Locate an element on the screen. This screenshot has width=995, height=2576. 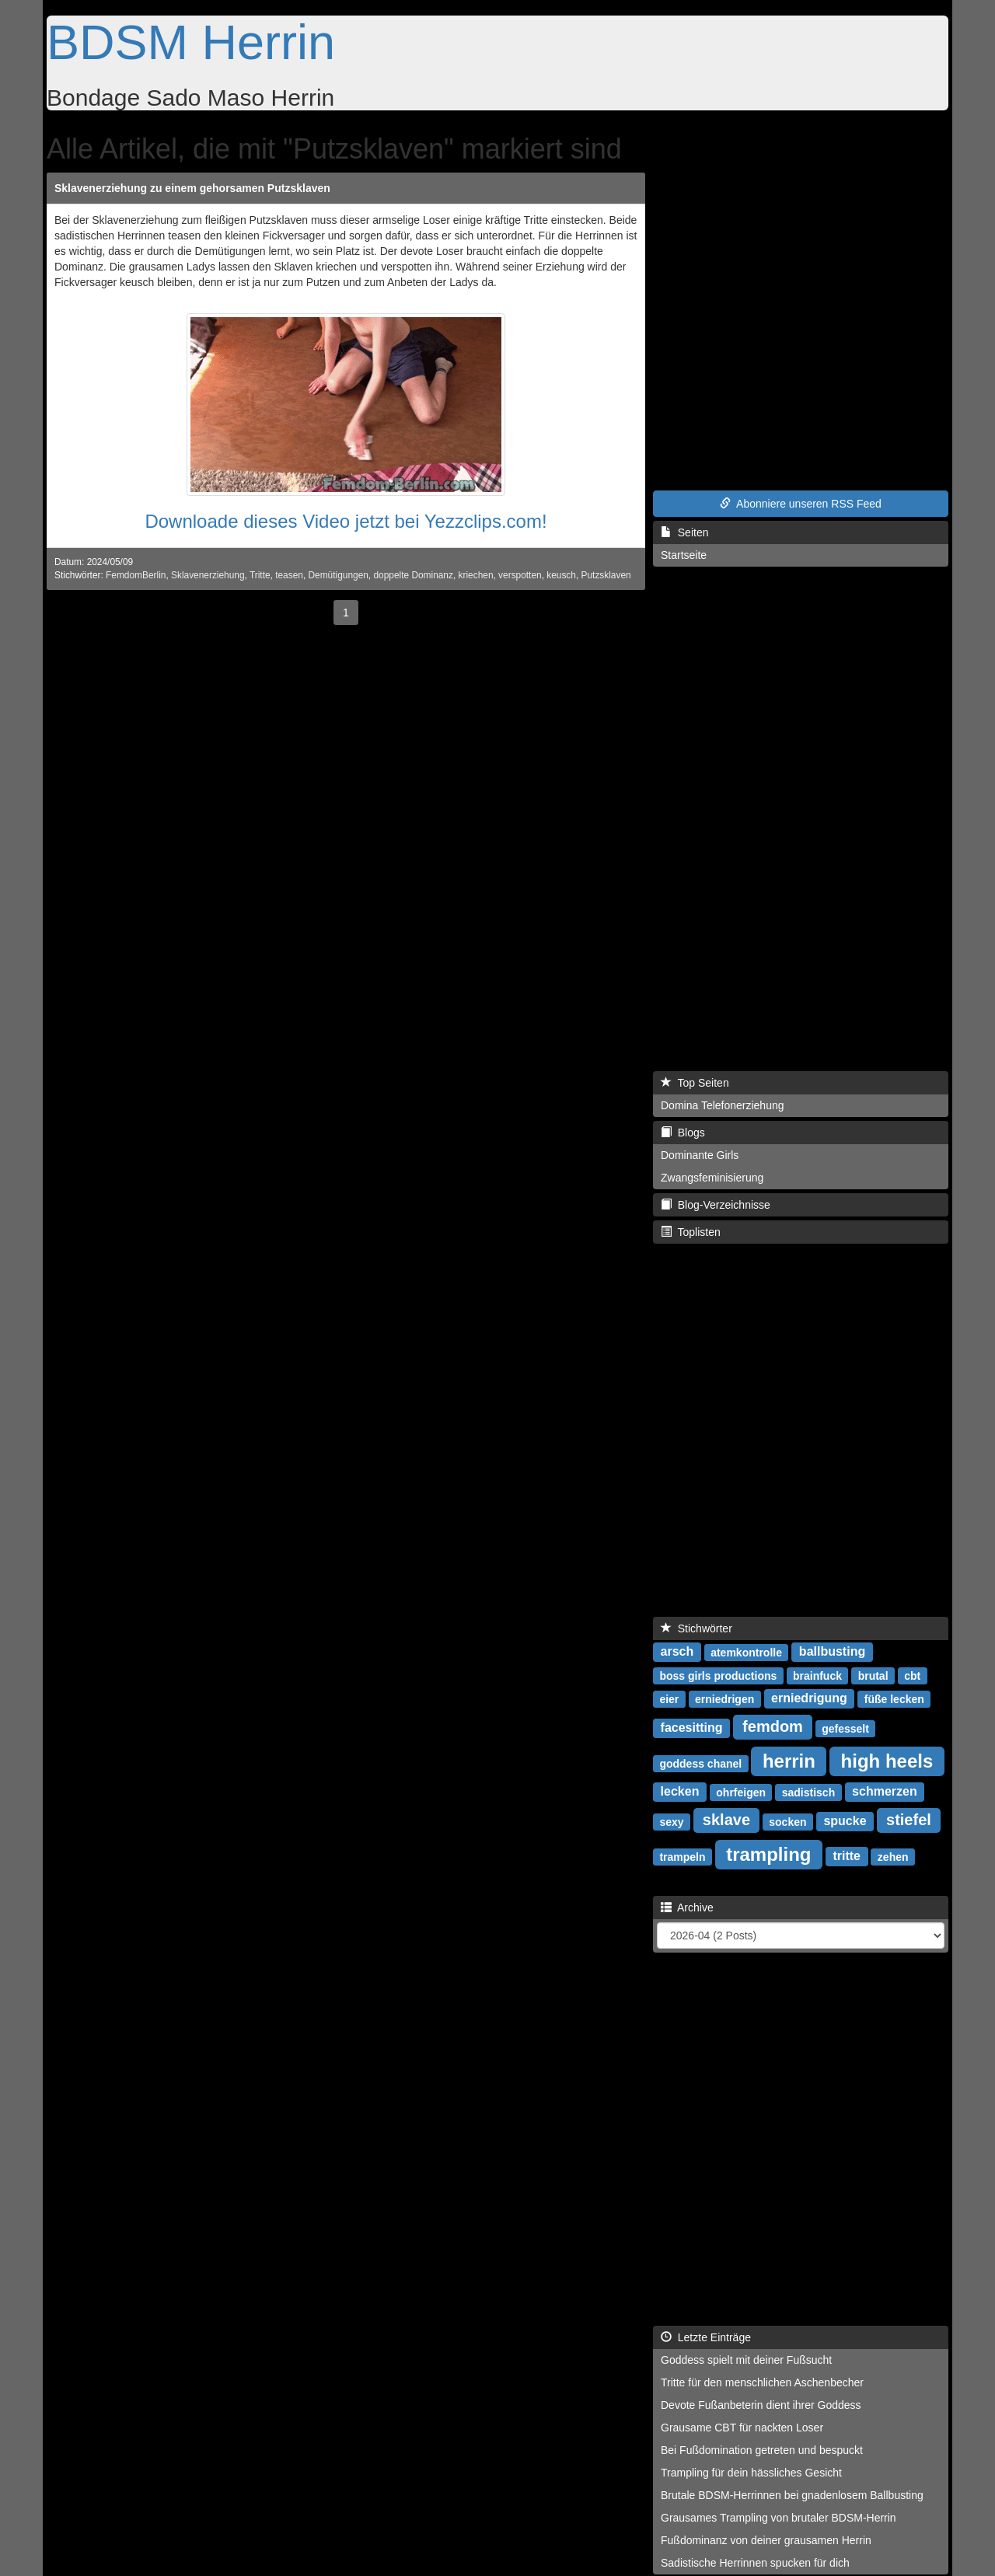
sadistisch is located at coordinates (808, 1791).